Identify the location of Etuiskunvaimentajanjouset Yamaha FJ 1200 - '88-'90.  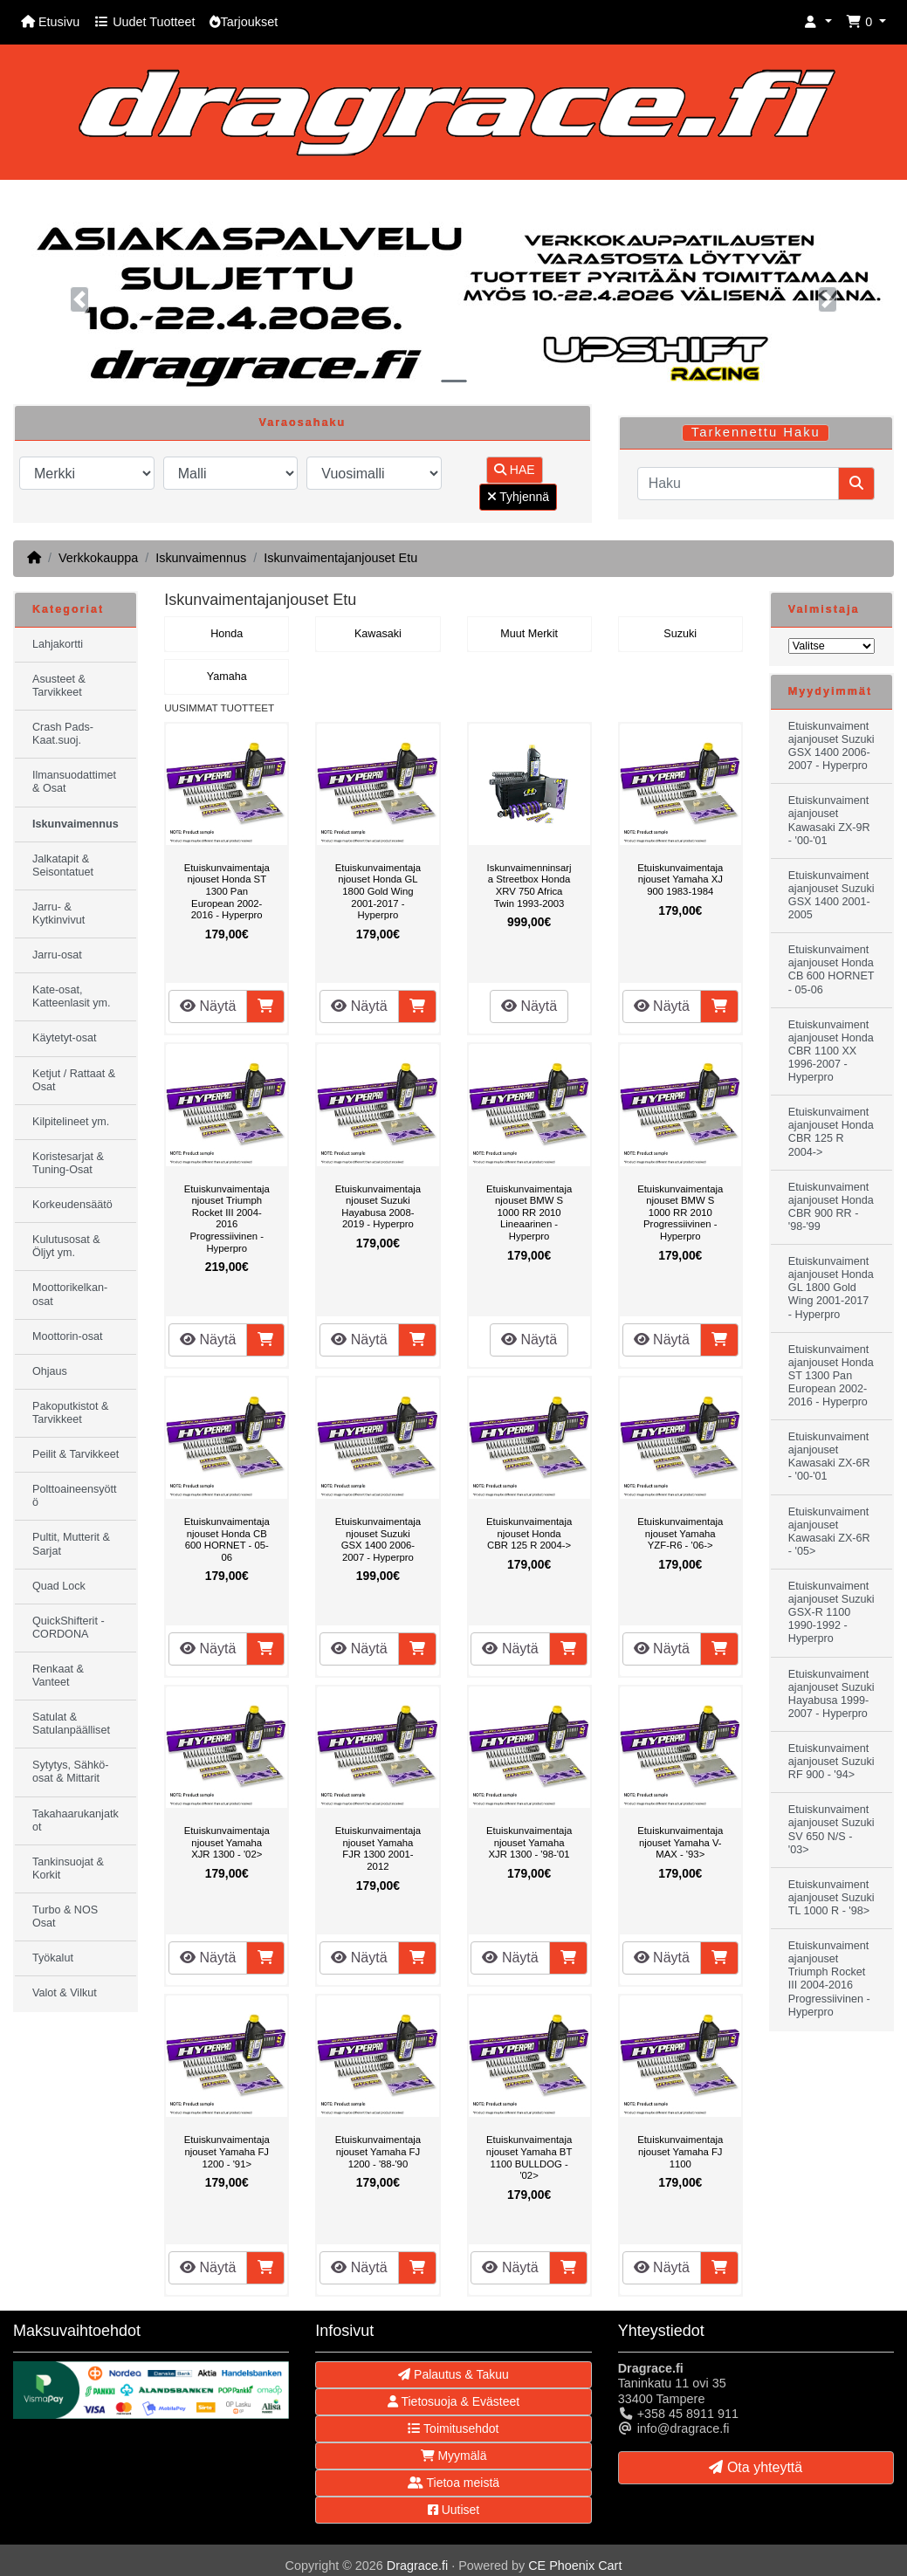
(378, 2151).